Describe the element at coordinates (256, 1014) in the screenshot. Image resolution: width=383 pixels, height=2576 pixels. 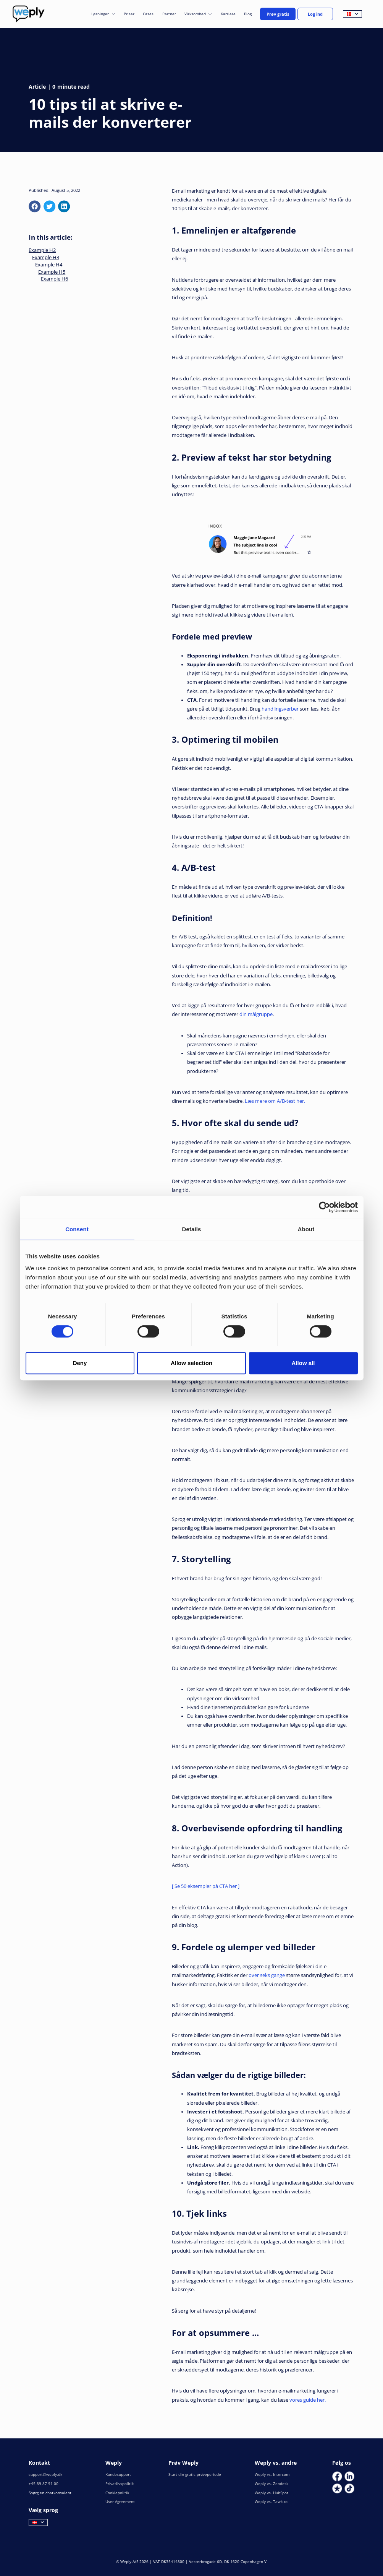
I see `din målgruppe` at that location.